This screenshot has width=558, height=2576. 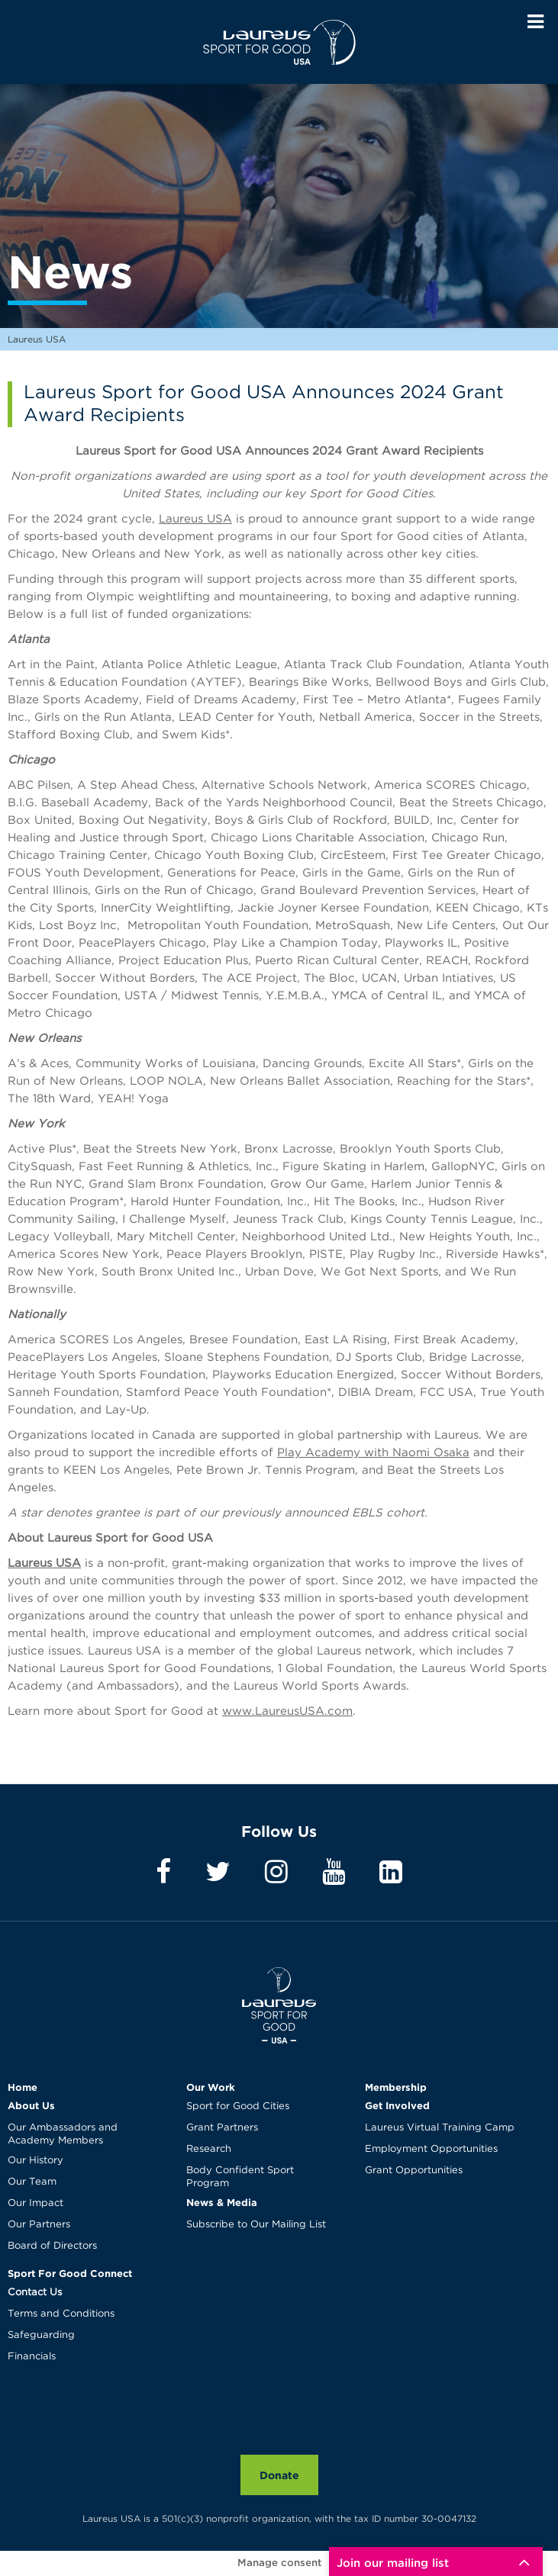 I want to click on Board of Directors, so click(x=52, y=2246).